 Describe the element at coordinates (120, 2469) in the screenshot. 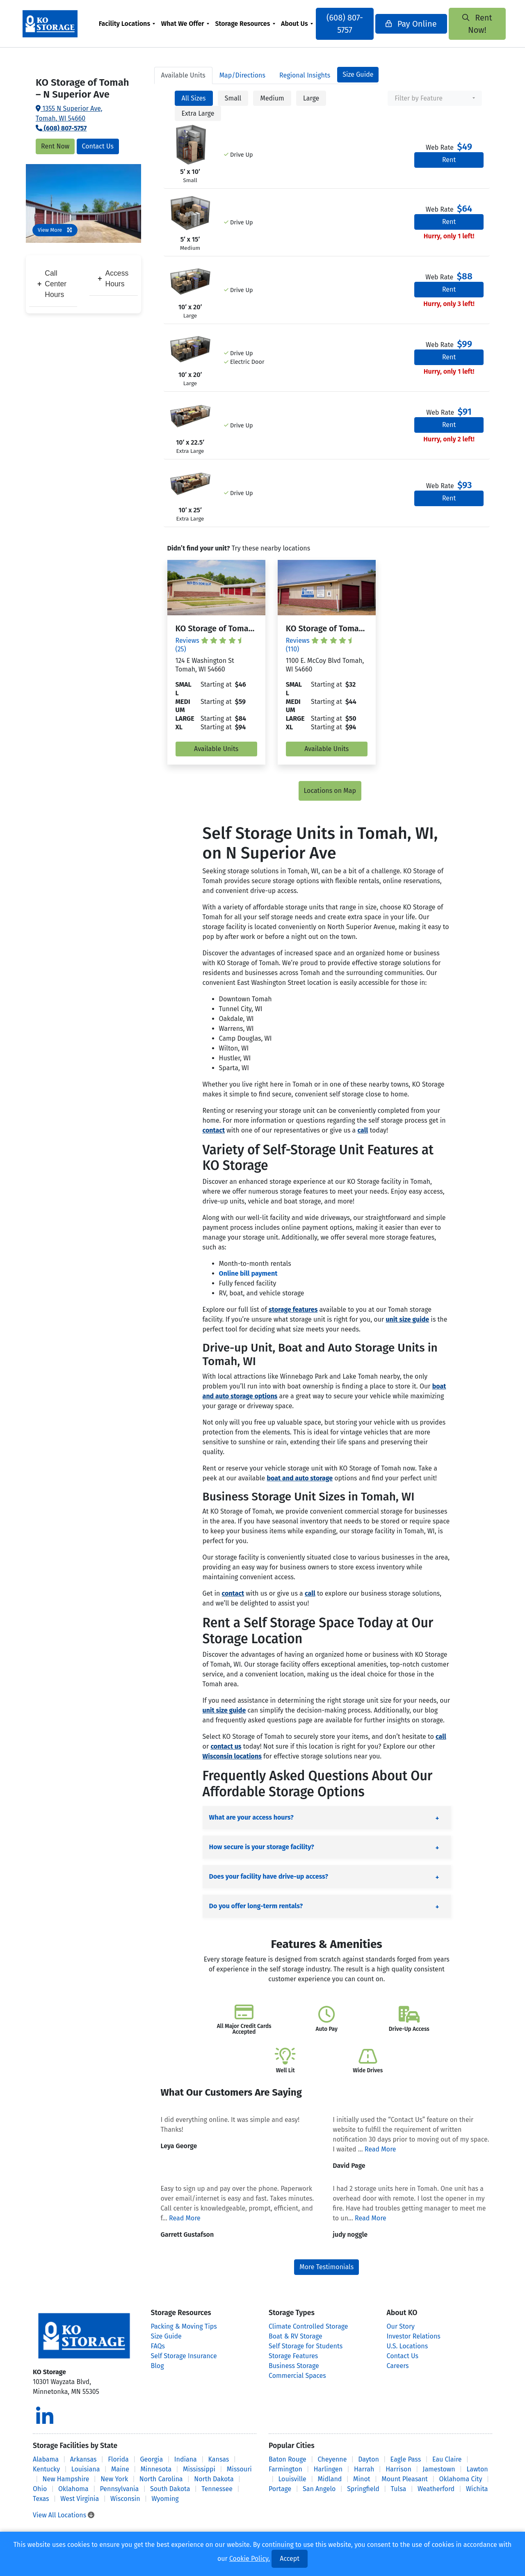

I see `Maine` at that location.